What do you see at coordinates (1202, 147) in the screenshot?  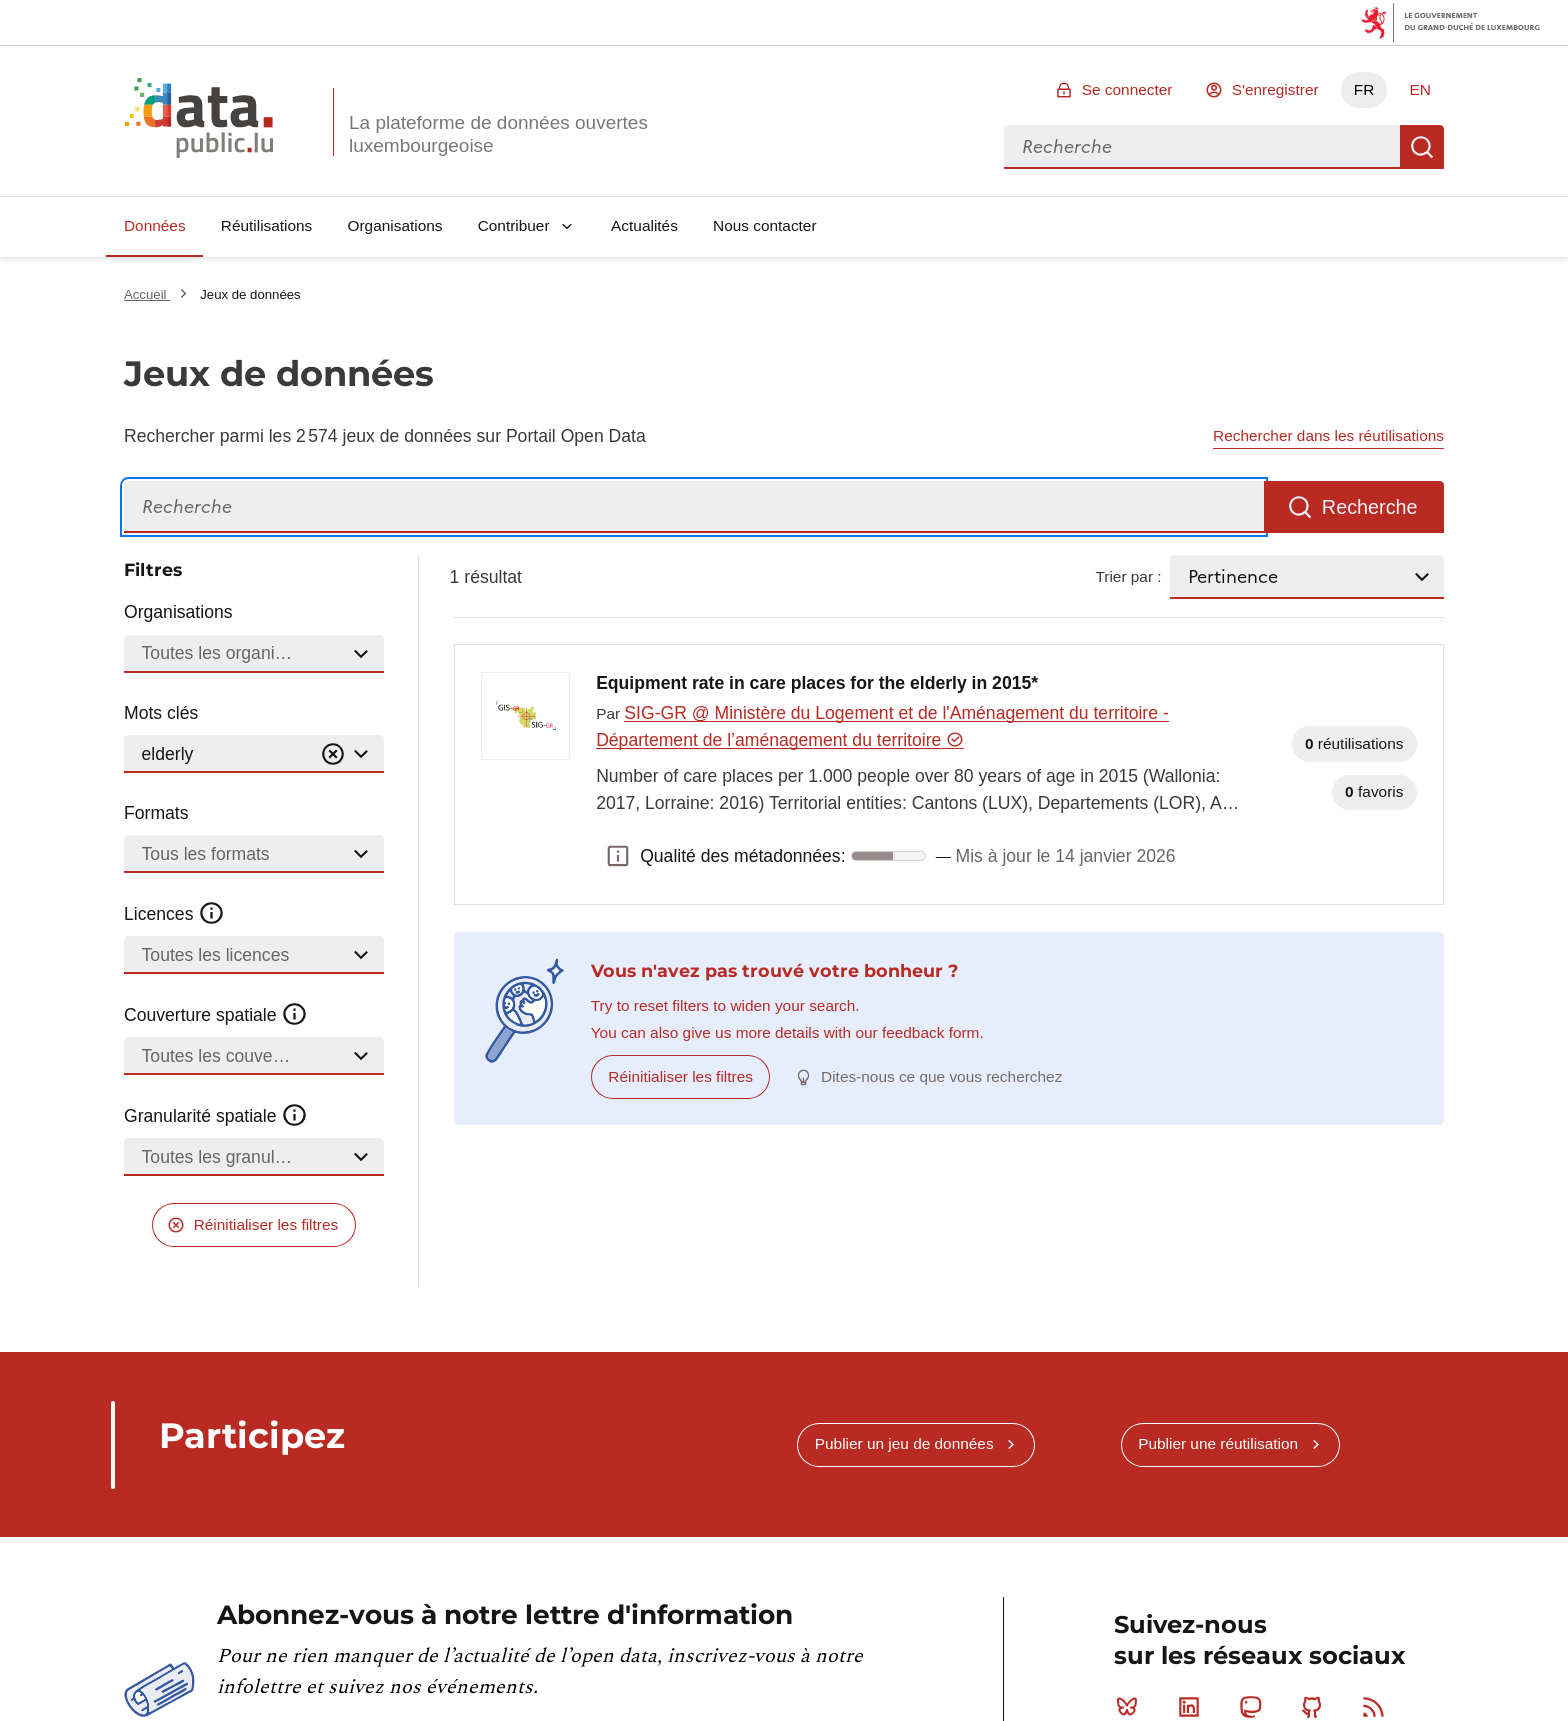 I see `[combobox]` at bounding box center [1202, 147].